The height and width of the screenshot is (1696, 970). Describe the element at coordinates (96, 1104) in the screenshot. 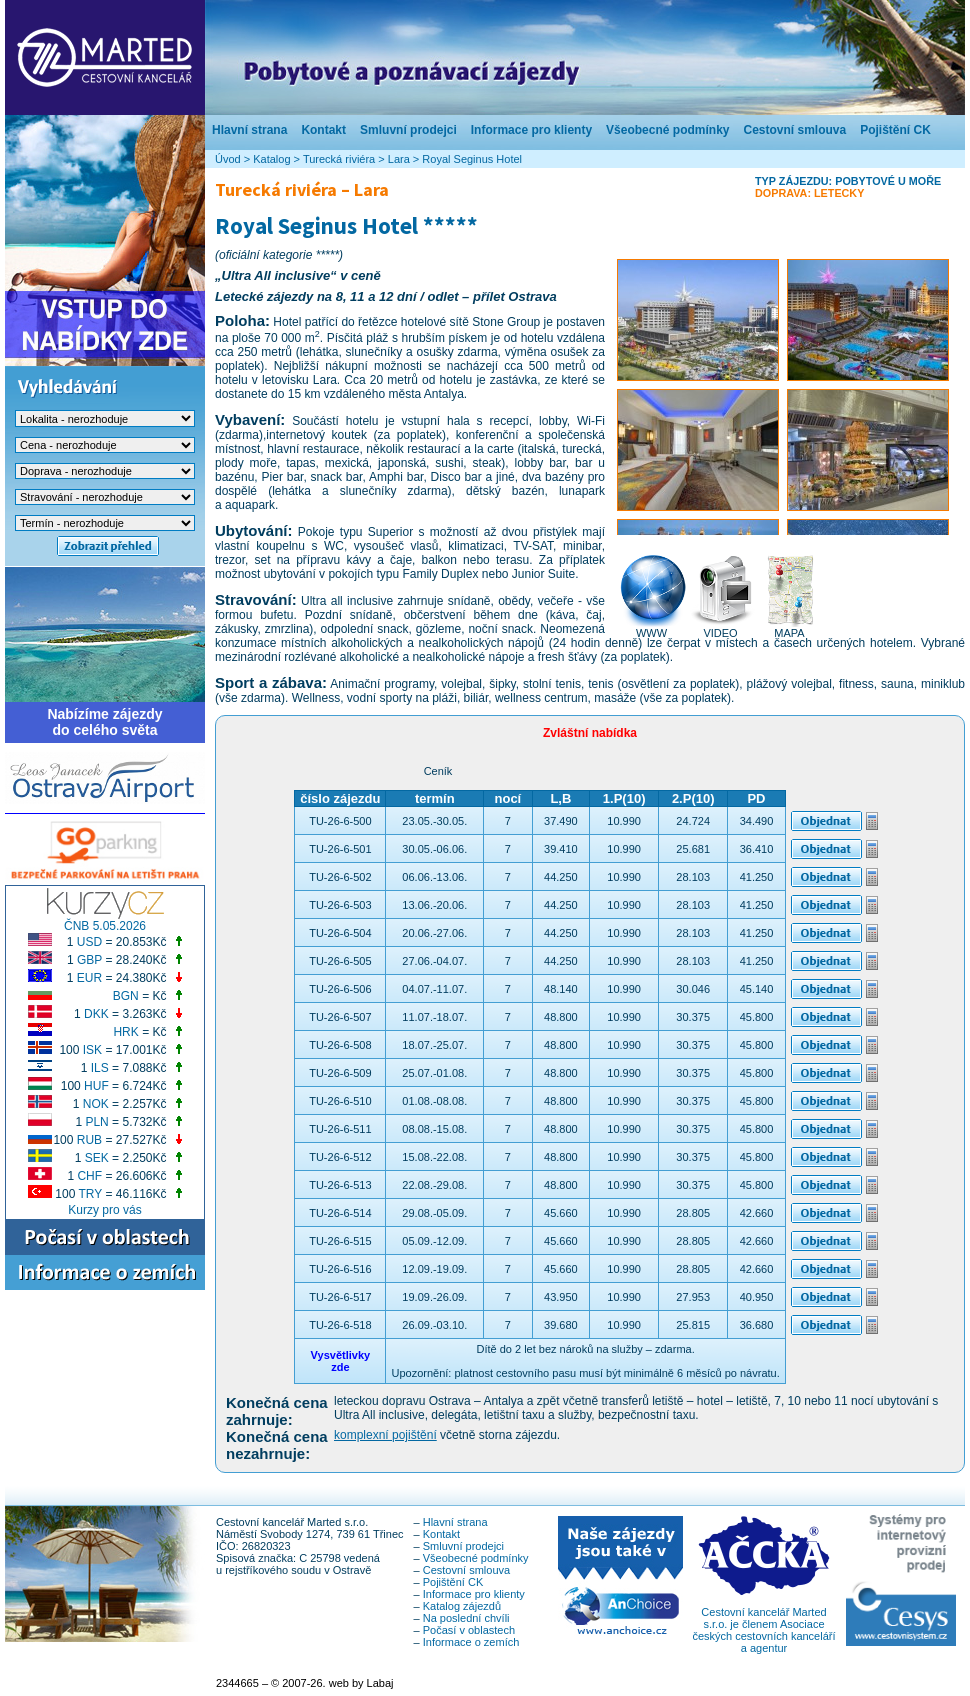

I see `NOK` at that location.